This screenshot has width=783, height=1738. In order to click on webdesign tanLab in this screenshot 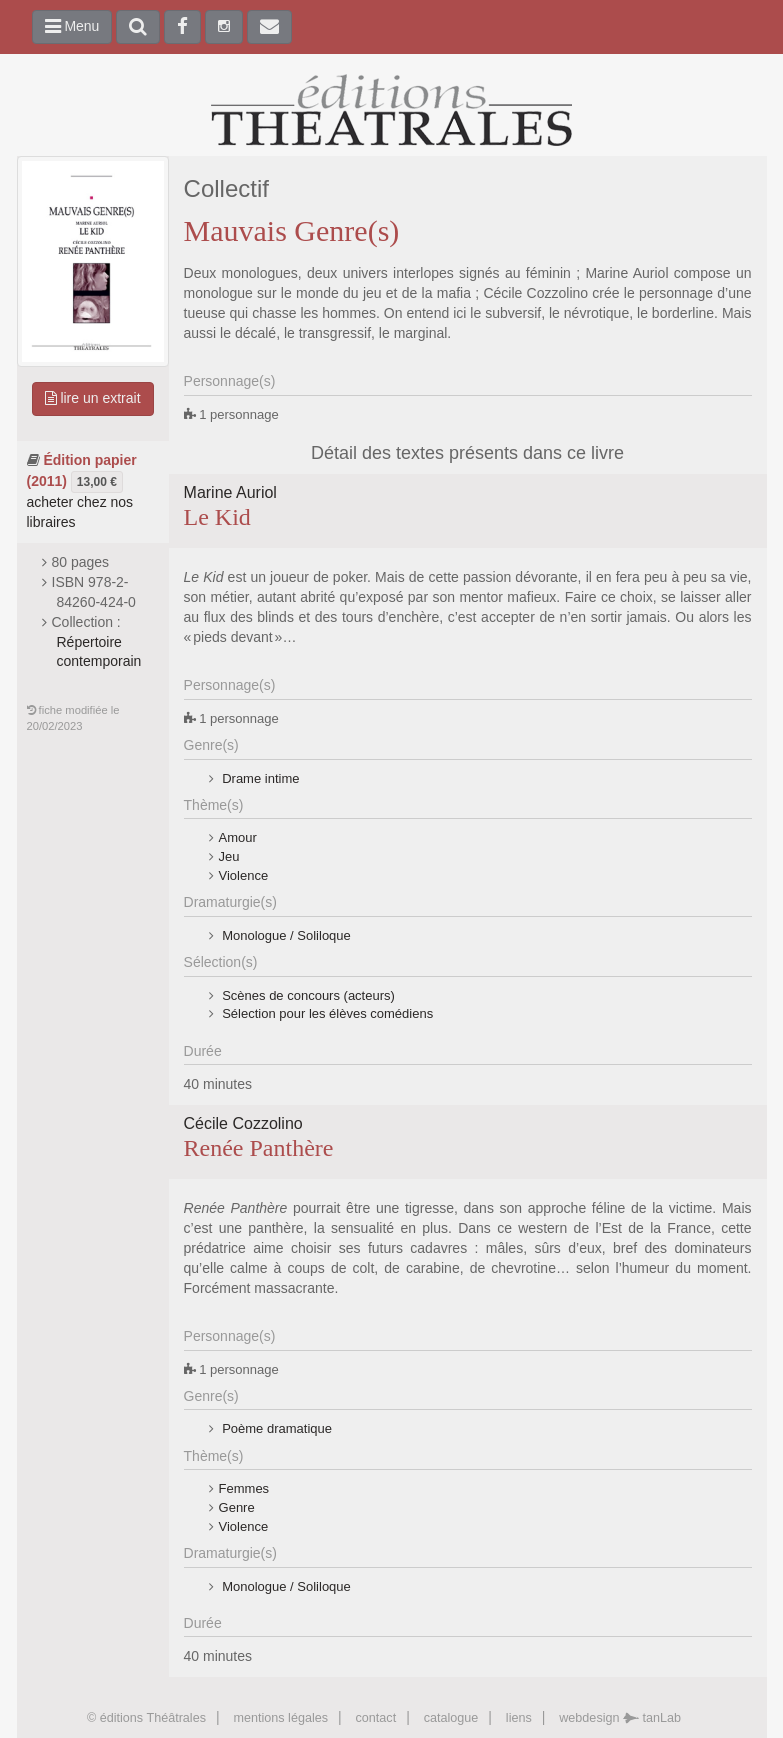, I will do `click(620, 1718)`.